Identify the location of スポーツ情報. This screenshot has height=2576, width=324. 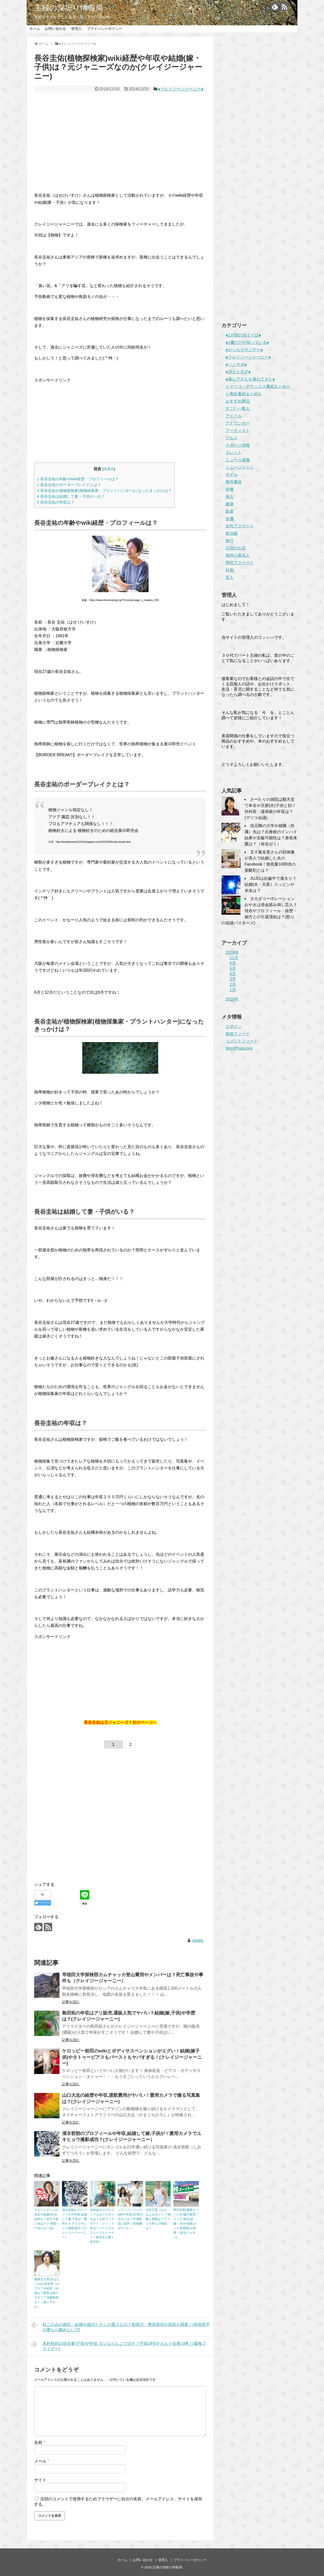
(238, 445).